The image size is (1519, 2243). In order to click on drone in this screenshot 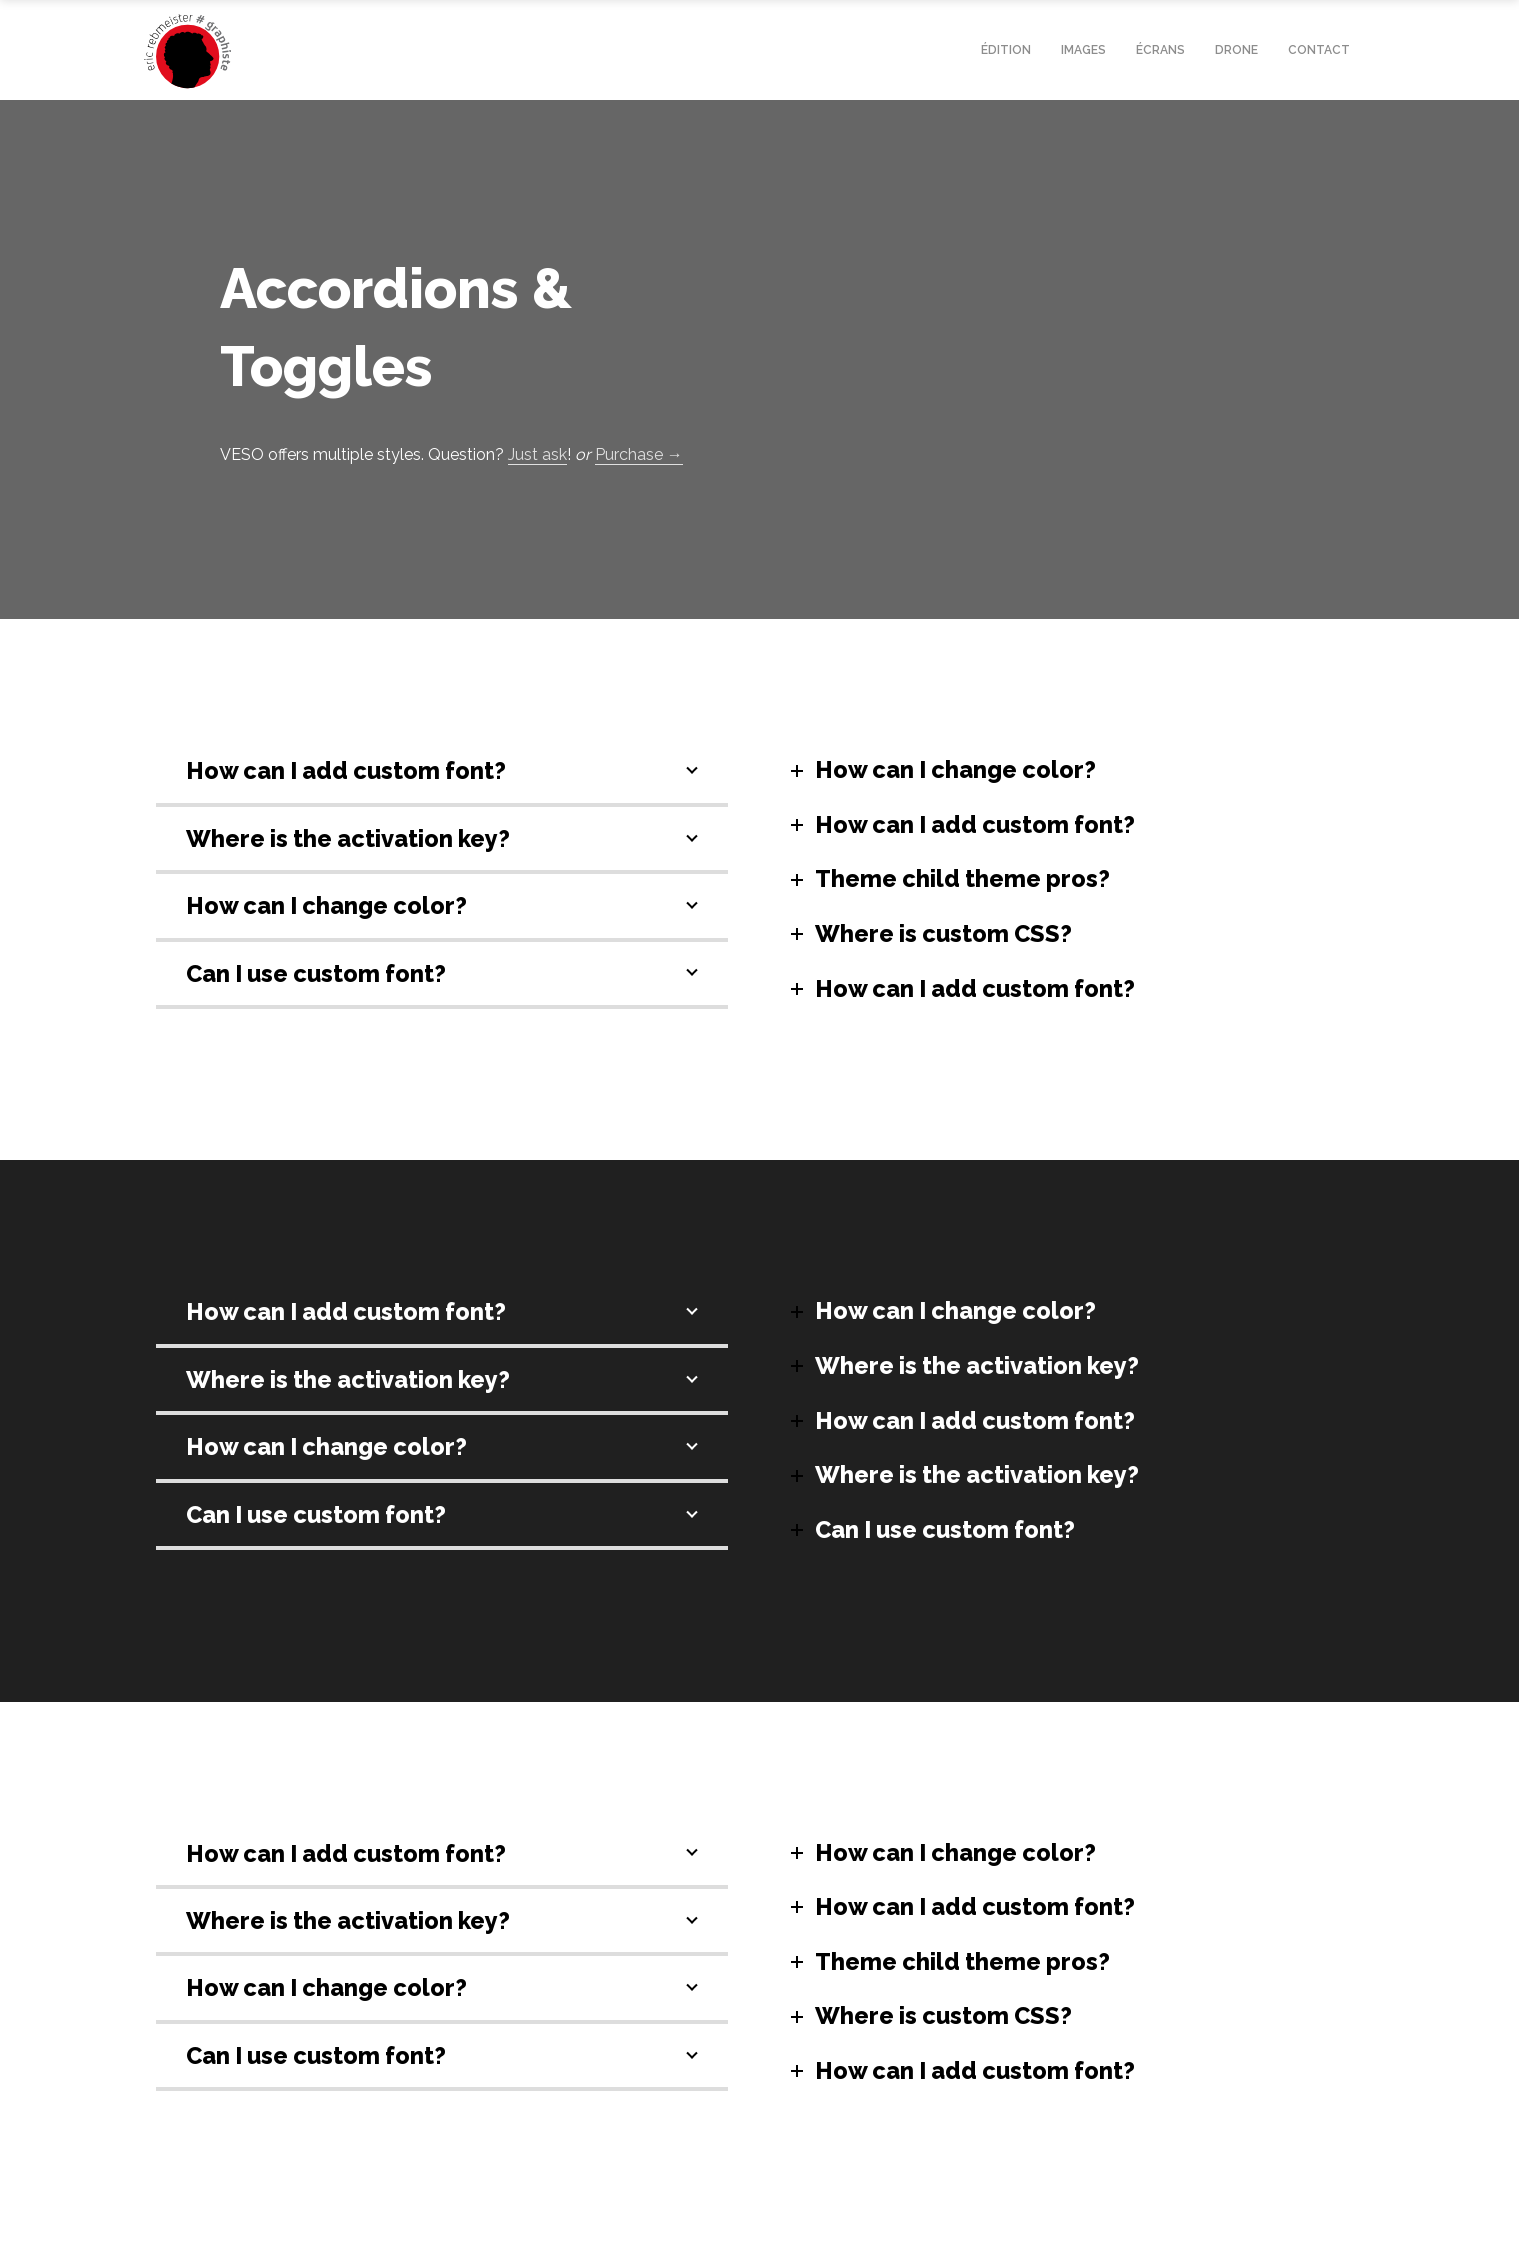, I will do `click(1236, 50)`.